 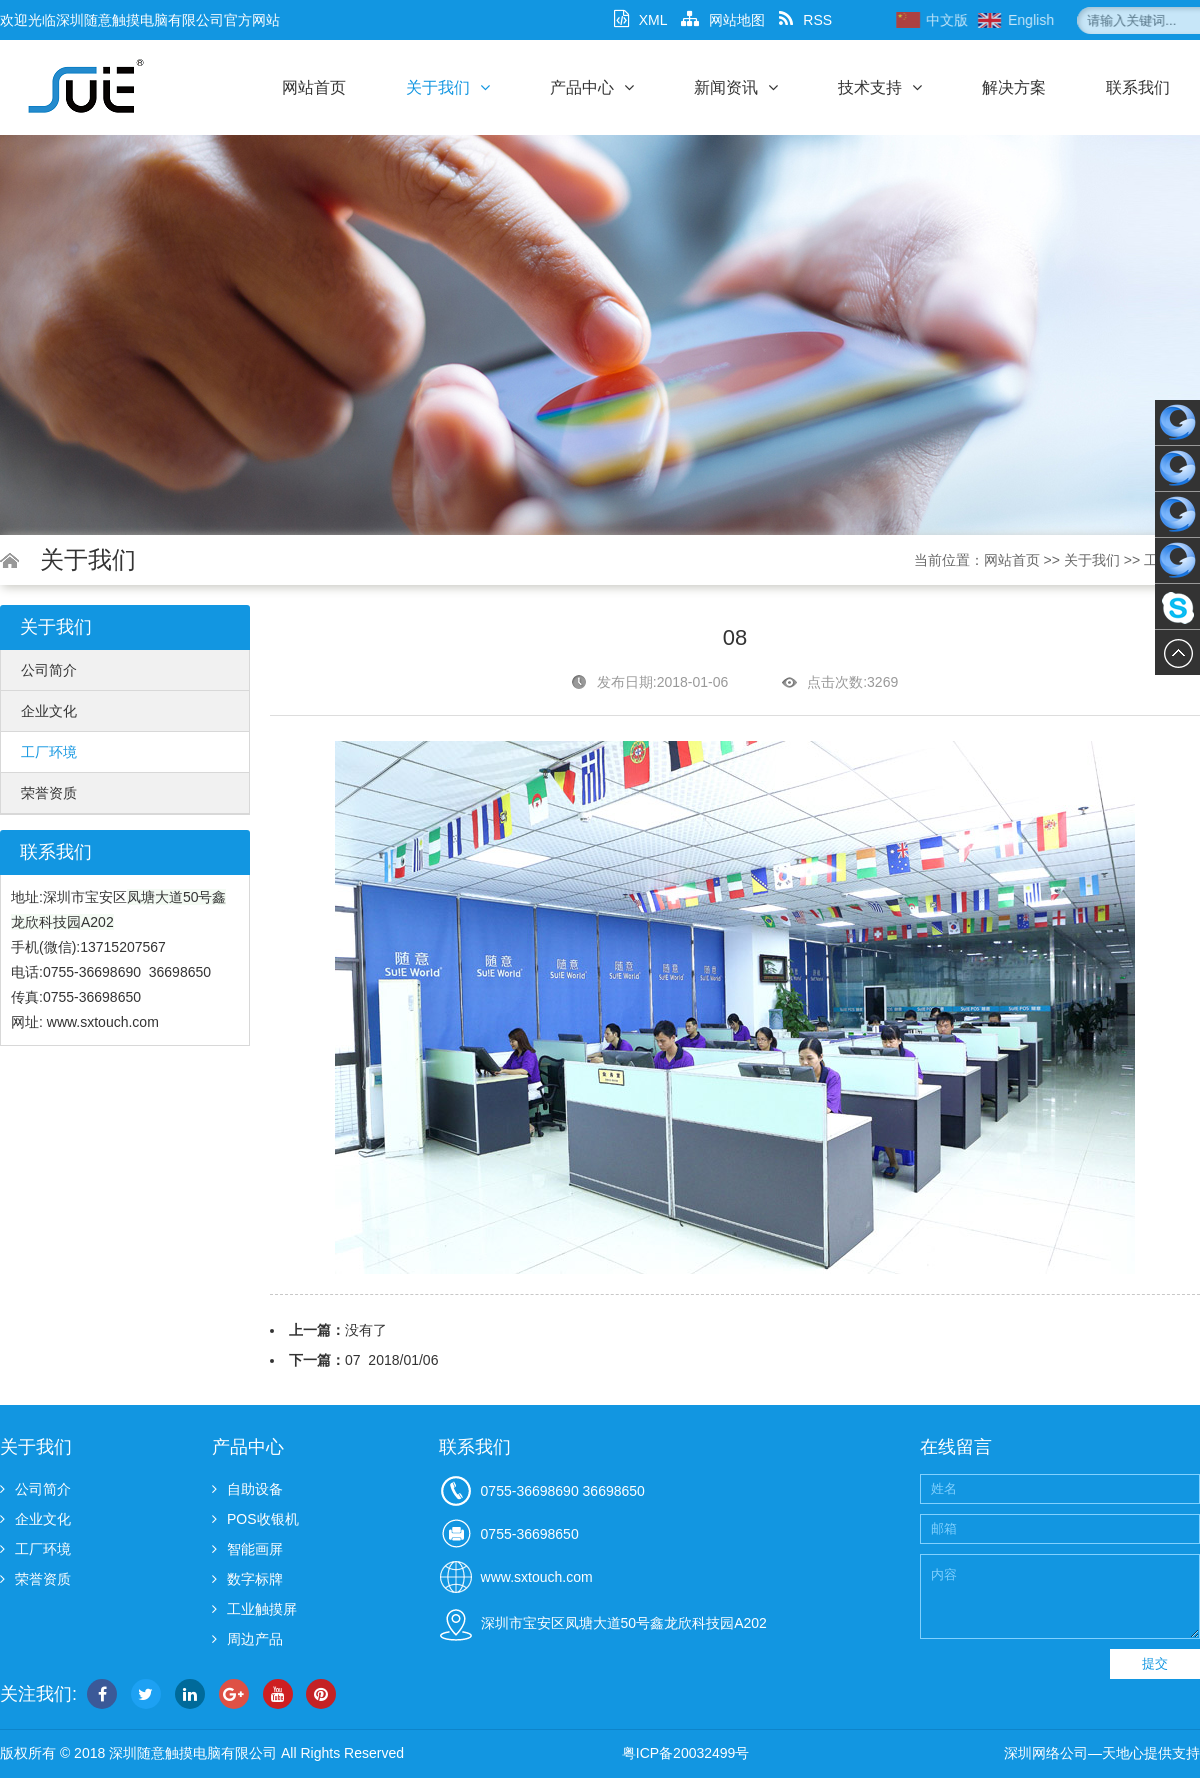 I want to click on 产品中心, so click(x=592, y=87).